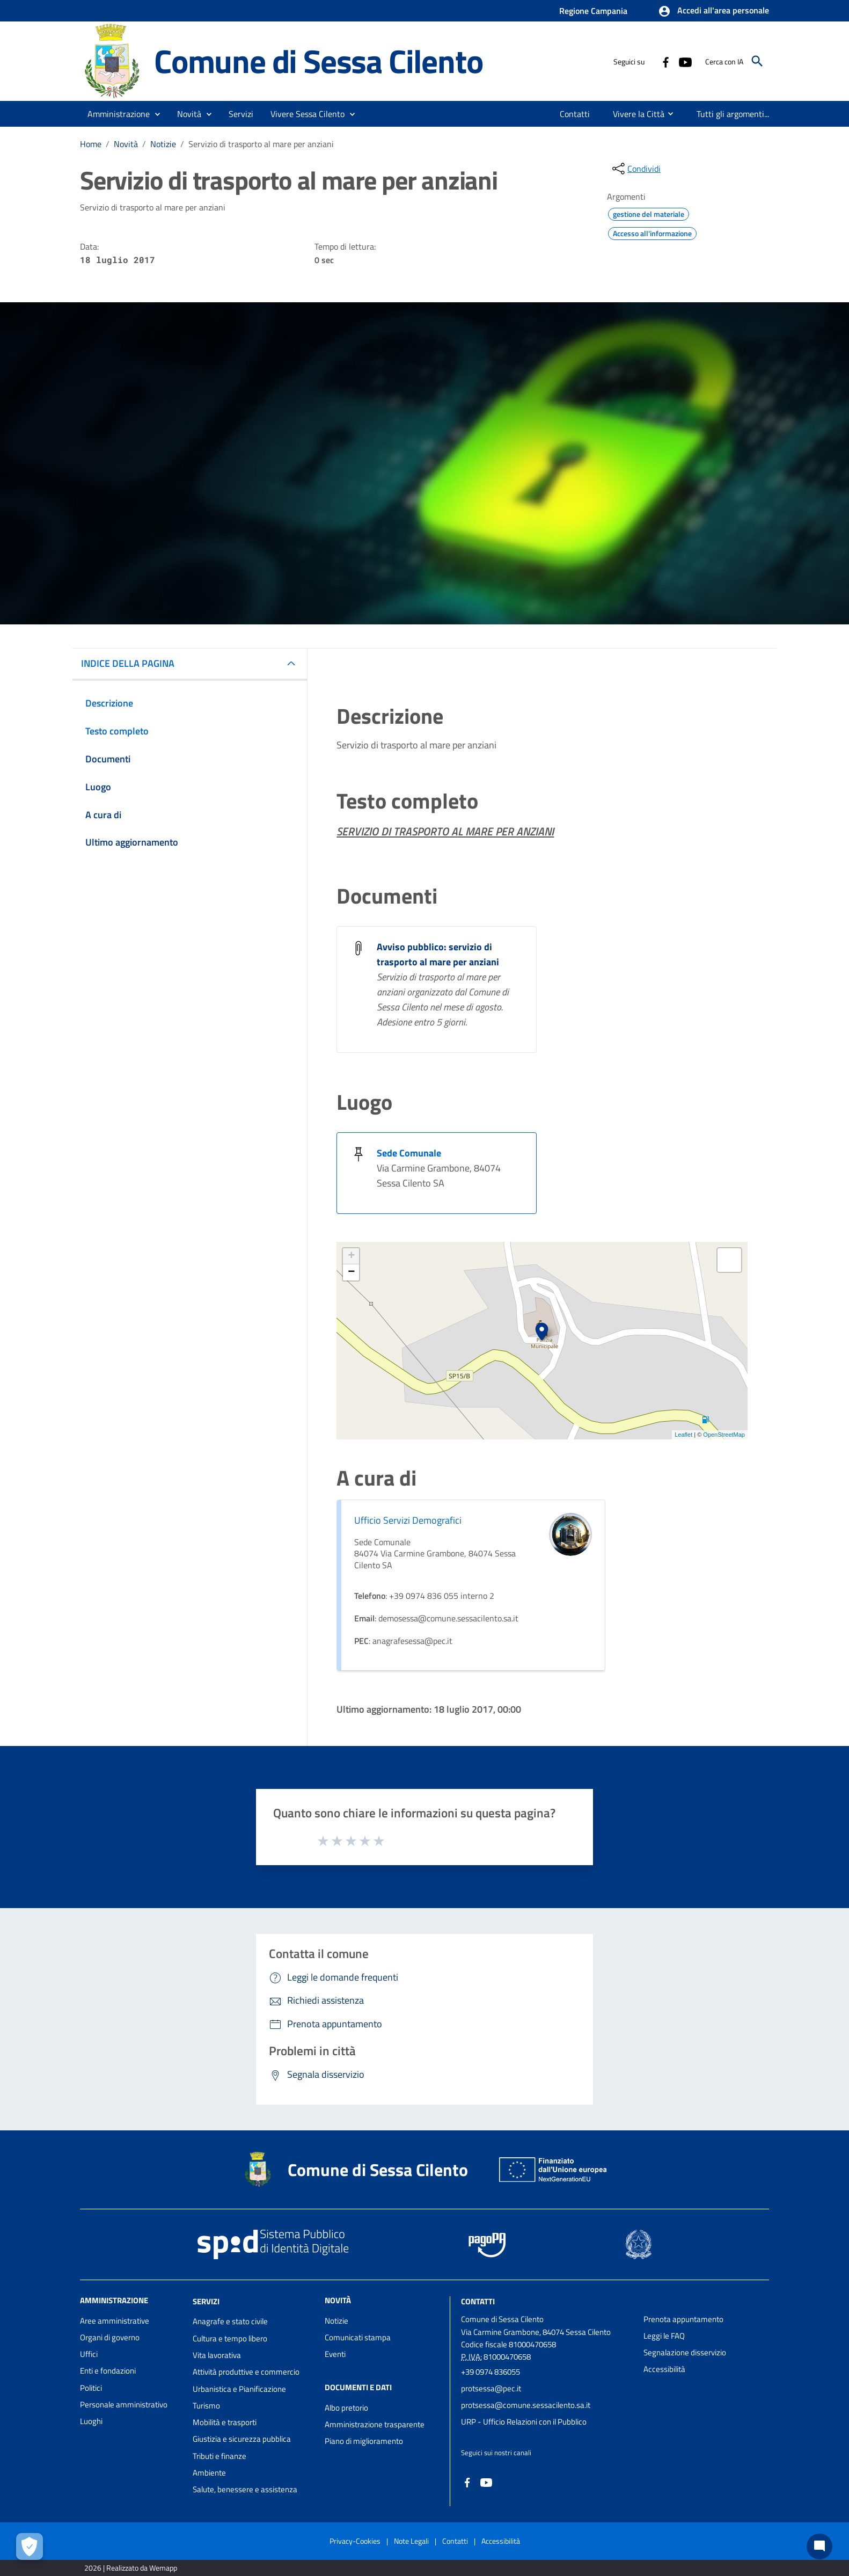  Describe the element at coordinates (664, 2369) in the screenshot. I see `Accessibilità` at that location.